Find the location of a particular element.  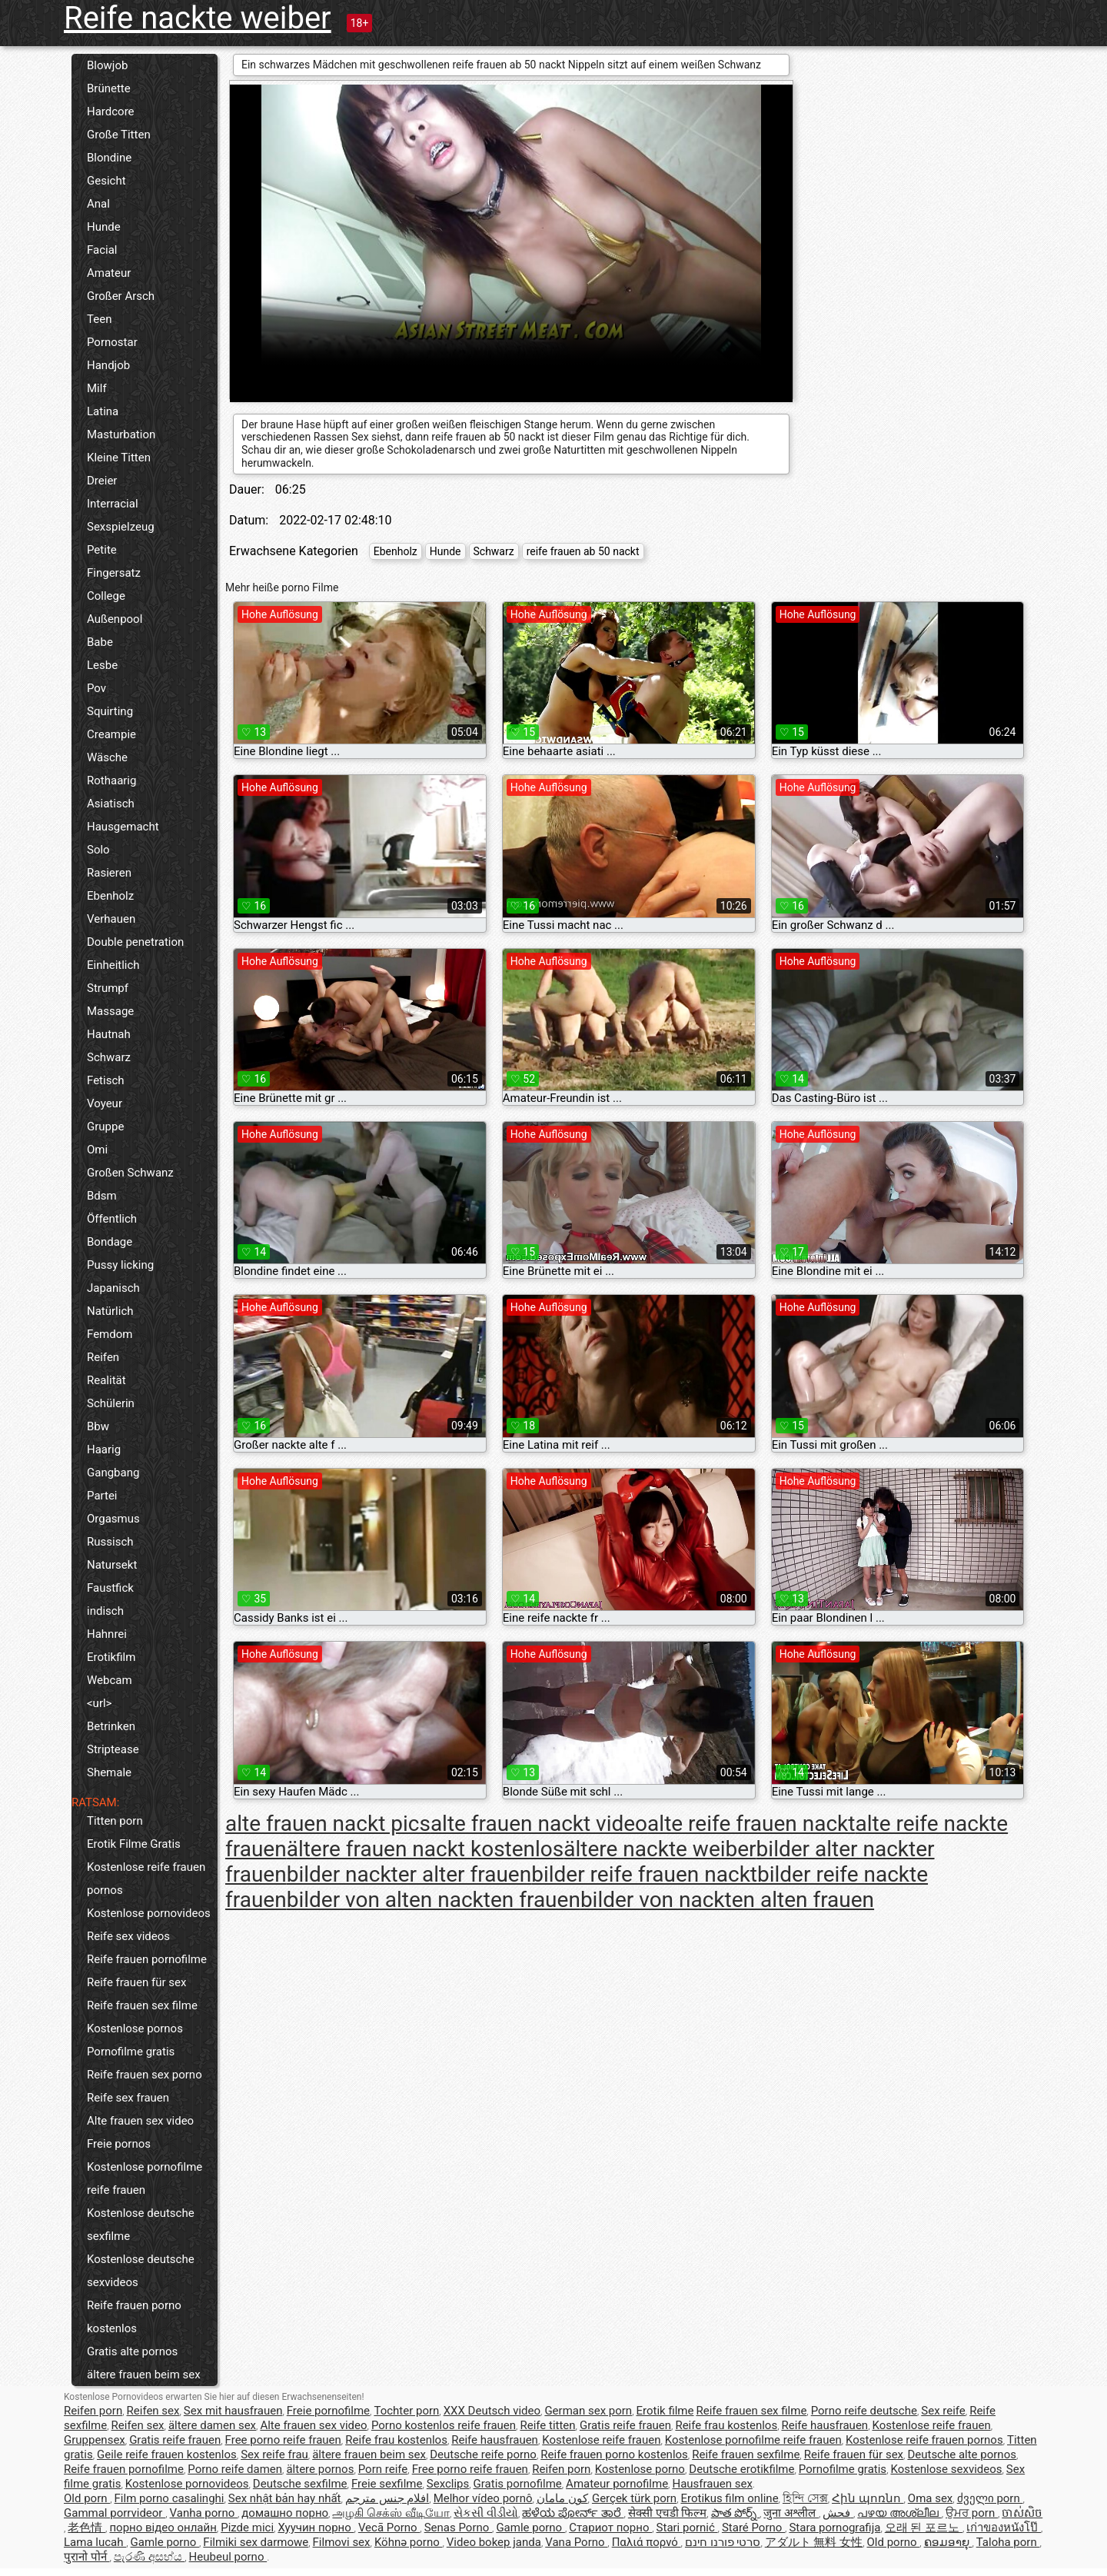

Reife frau kostenlos is located at coordinates (726, 2425).